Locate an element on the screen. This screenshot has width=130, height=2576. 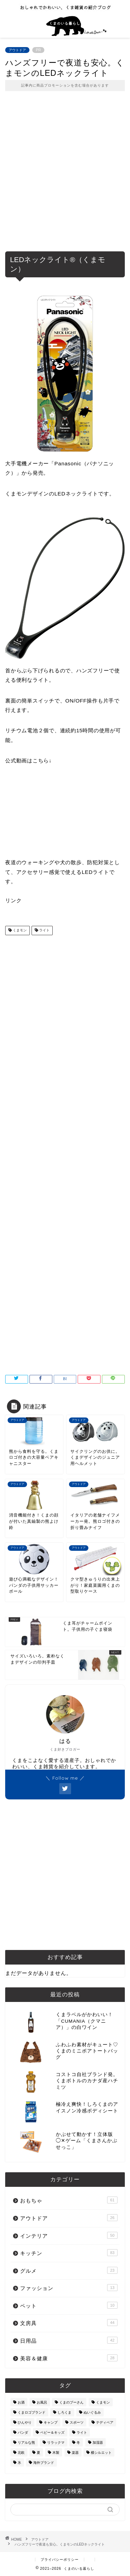
リラックマ [リラックマ (2個の項目)] is located at coordinates (55, 2442).